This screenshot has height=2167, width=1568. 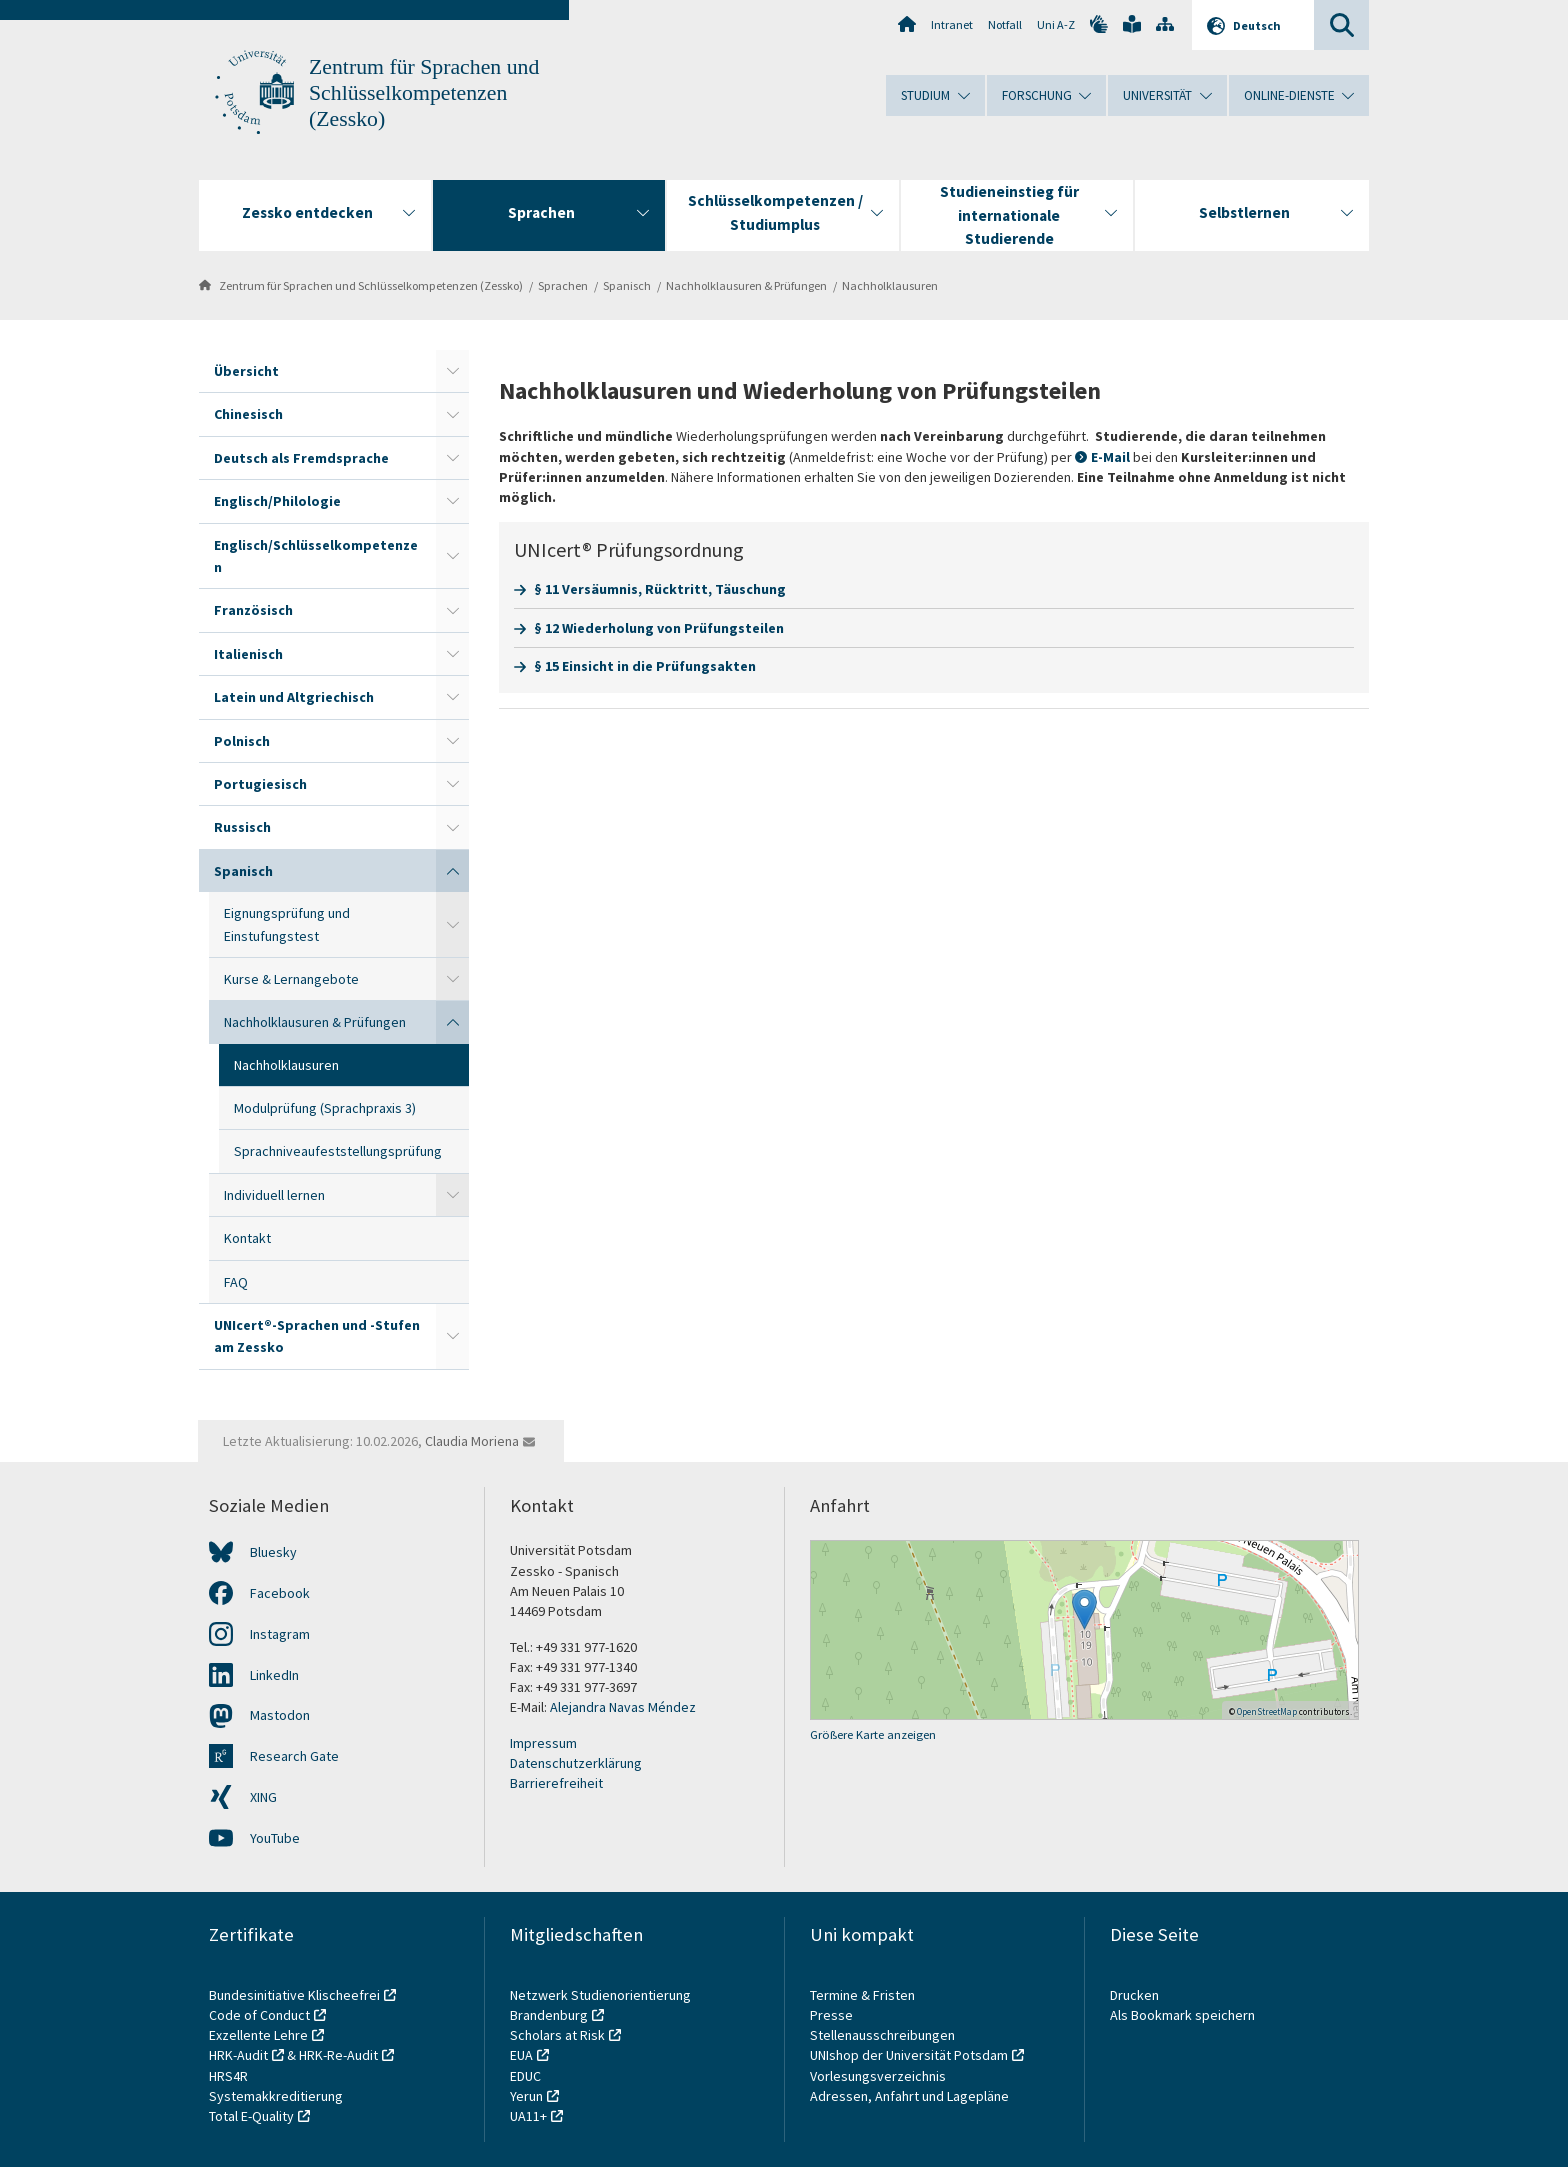 What do you see at coordinates (294, 1756) in the screenshot?
I see `Research Gate` at bounding box center [294, 1756].